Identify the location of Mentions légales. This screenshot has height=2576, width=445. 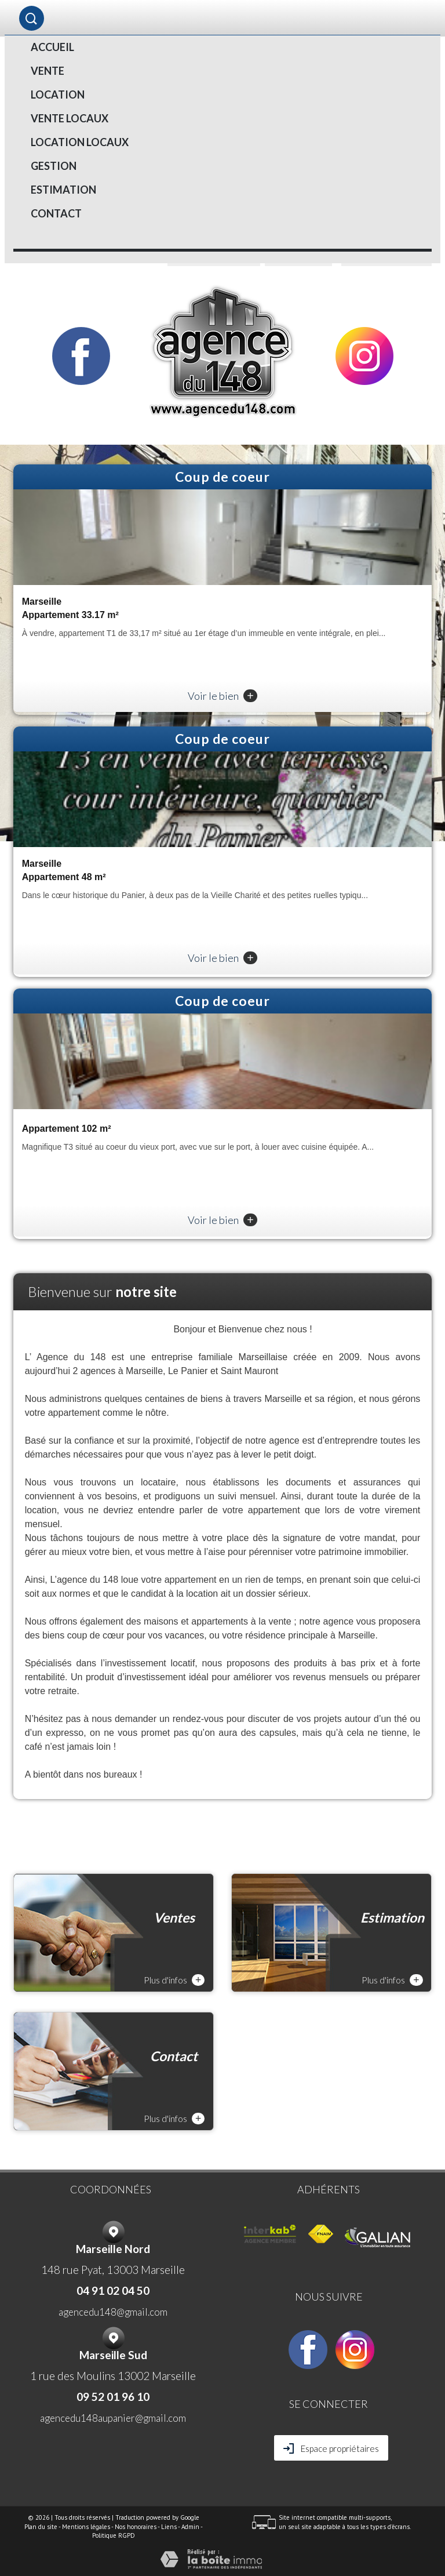
(86, 2527).